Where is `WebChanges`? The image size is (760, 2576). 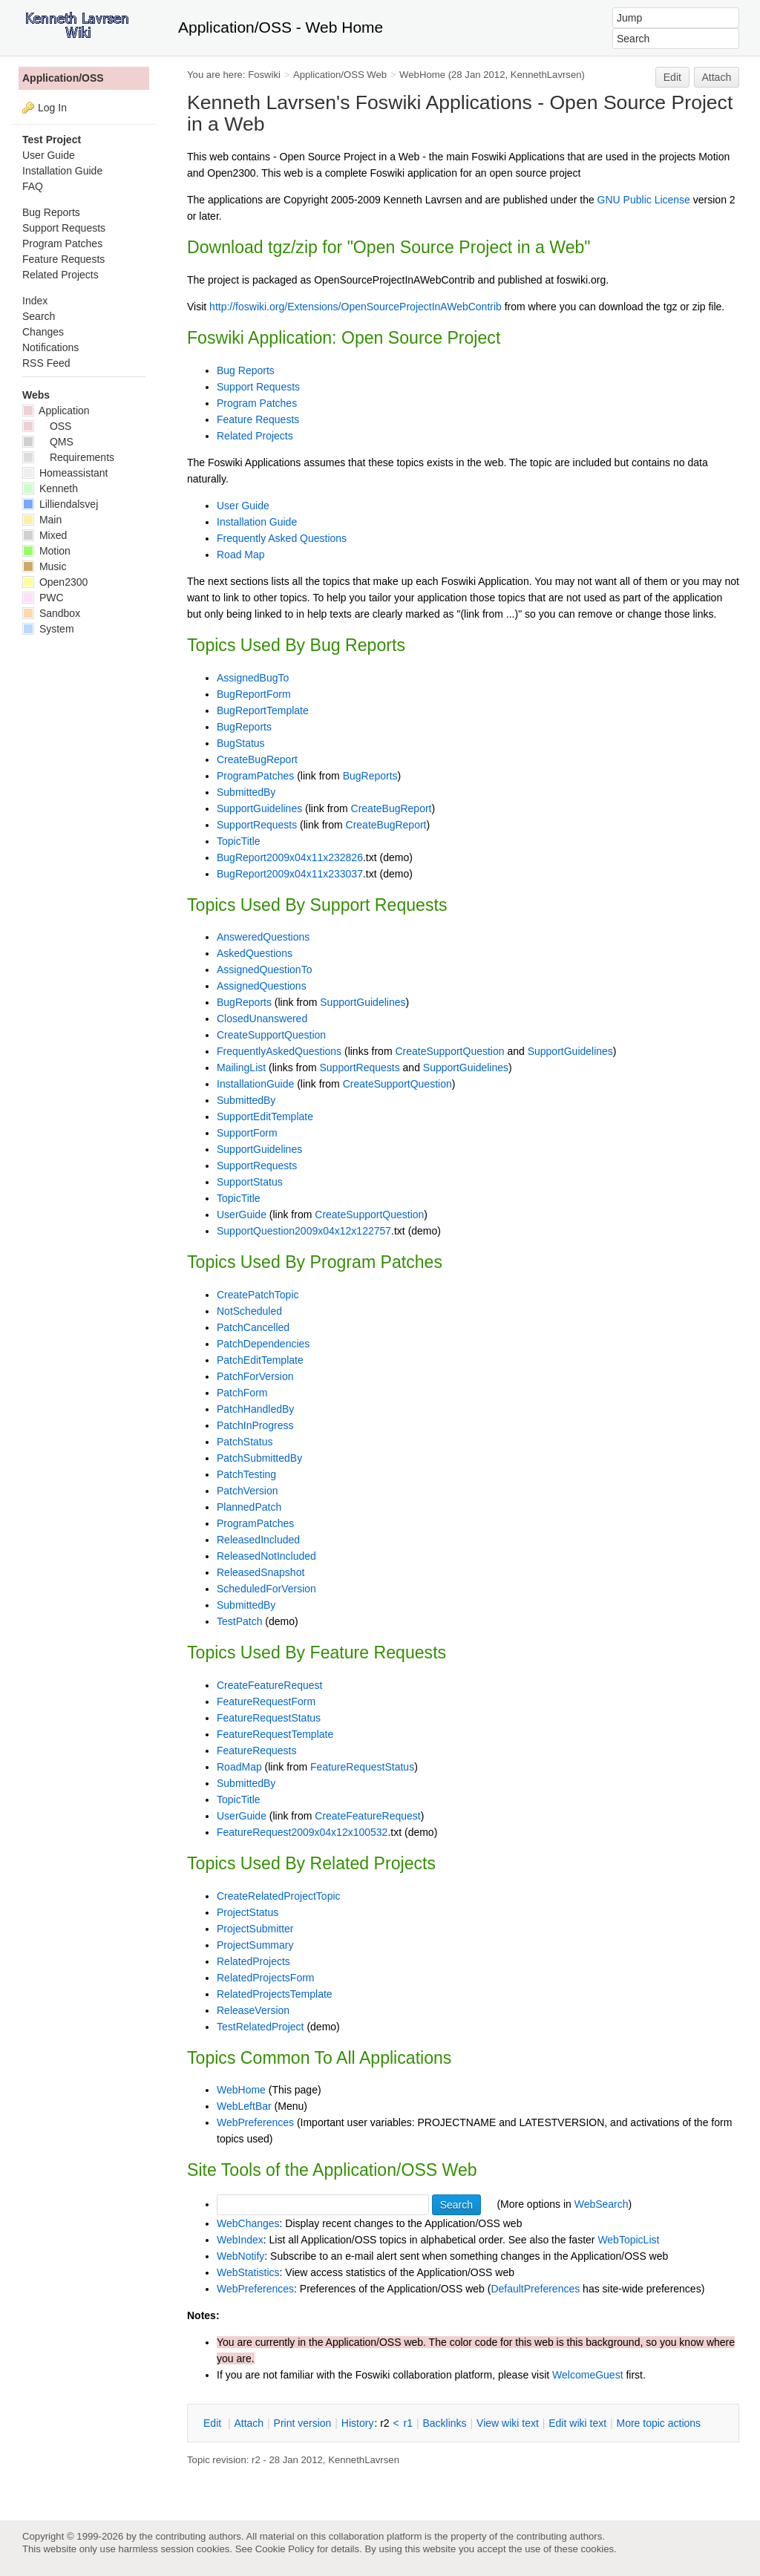 WebChanges is located at coordinates (248, 2223).